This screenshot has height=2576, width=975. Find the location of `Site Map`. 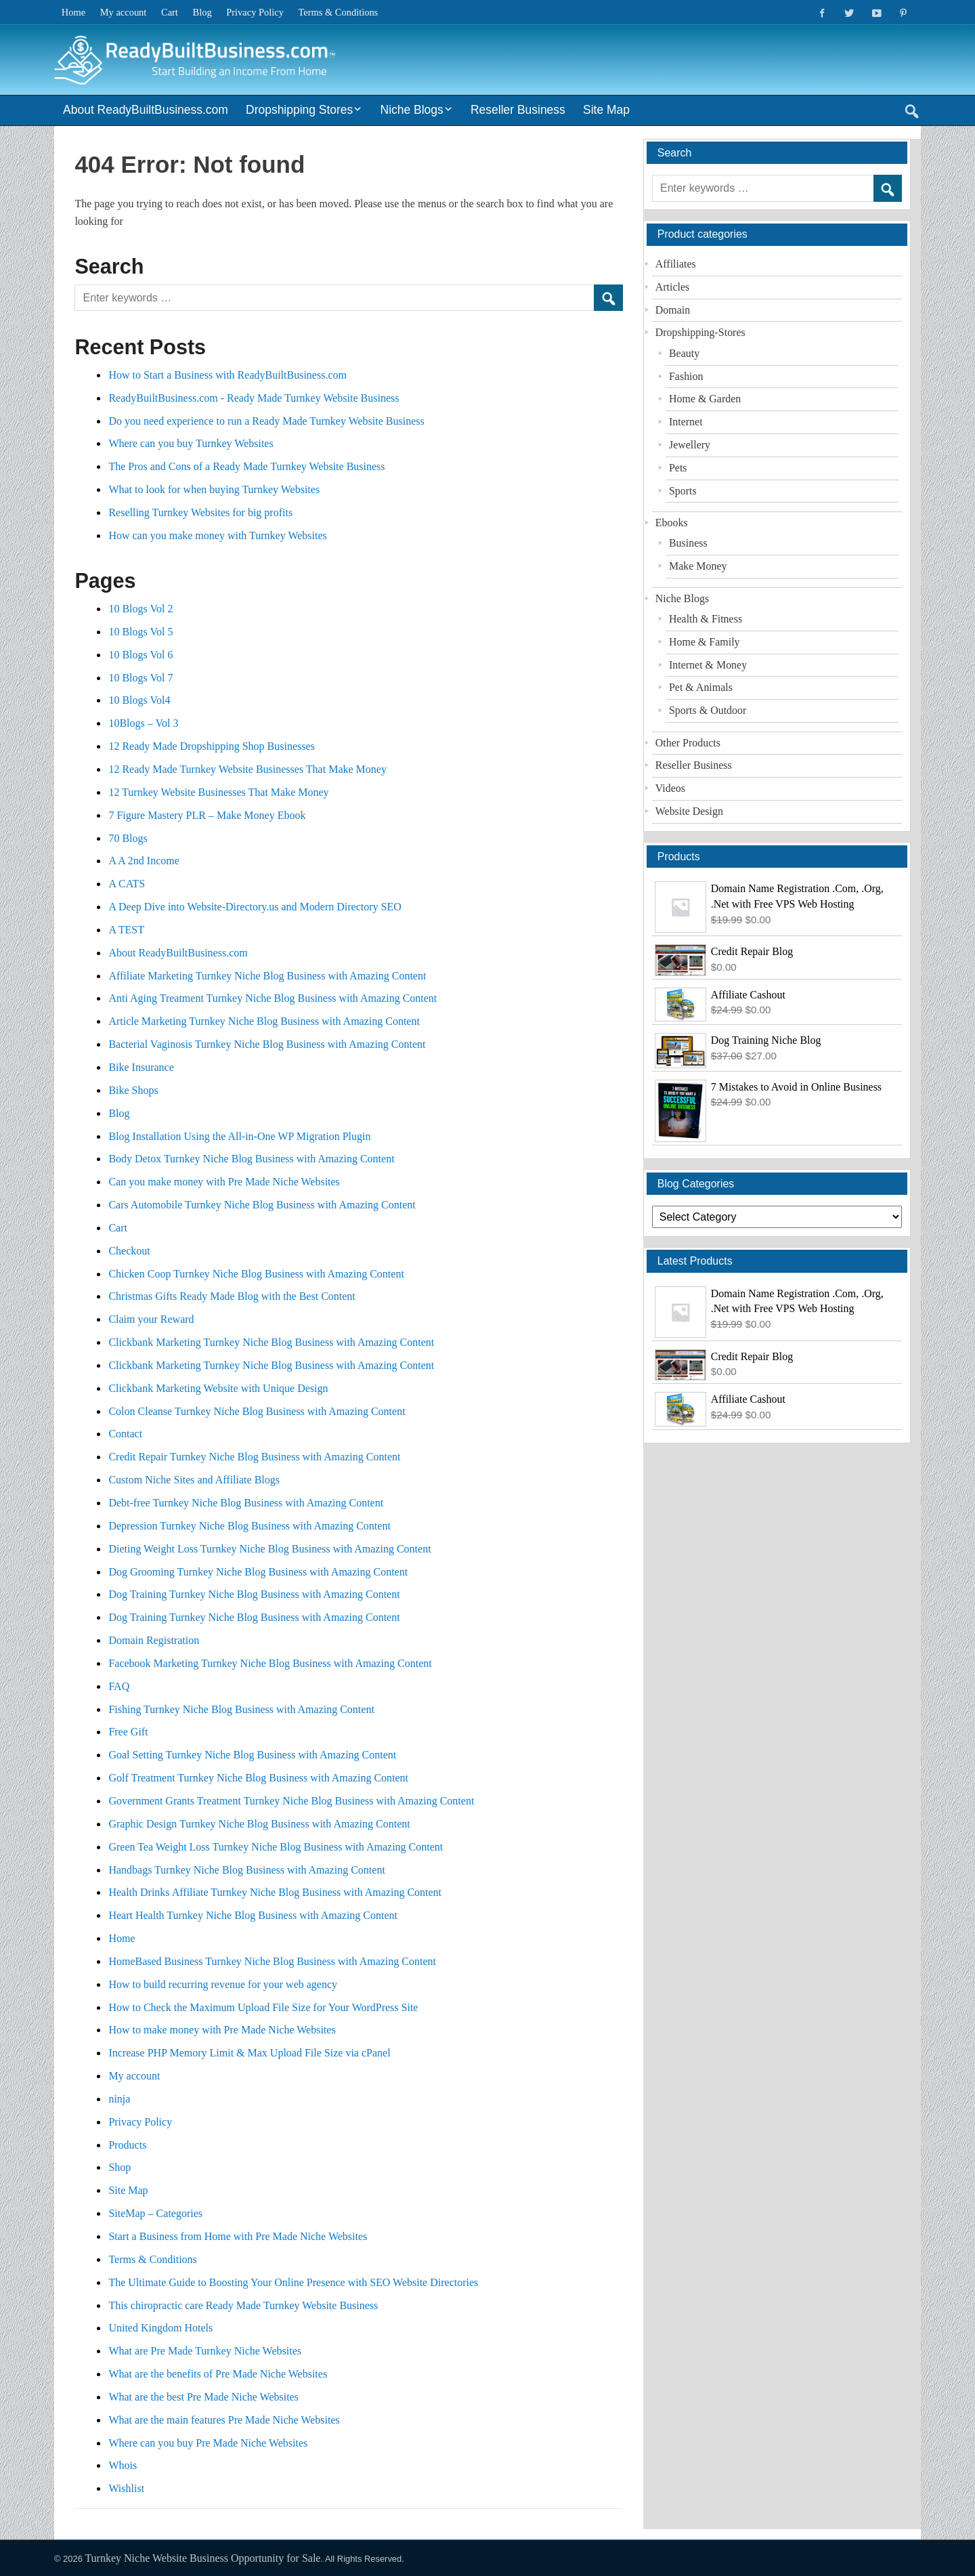

Site Map is located at coordinates (606, 110).